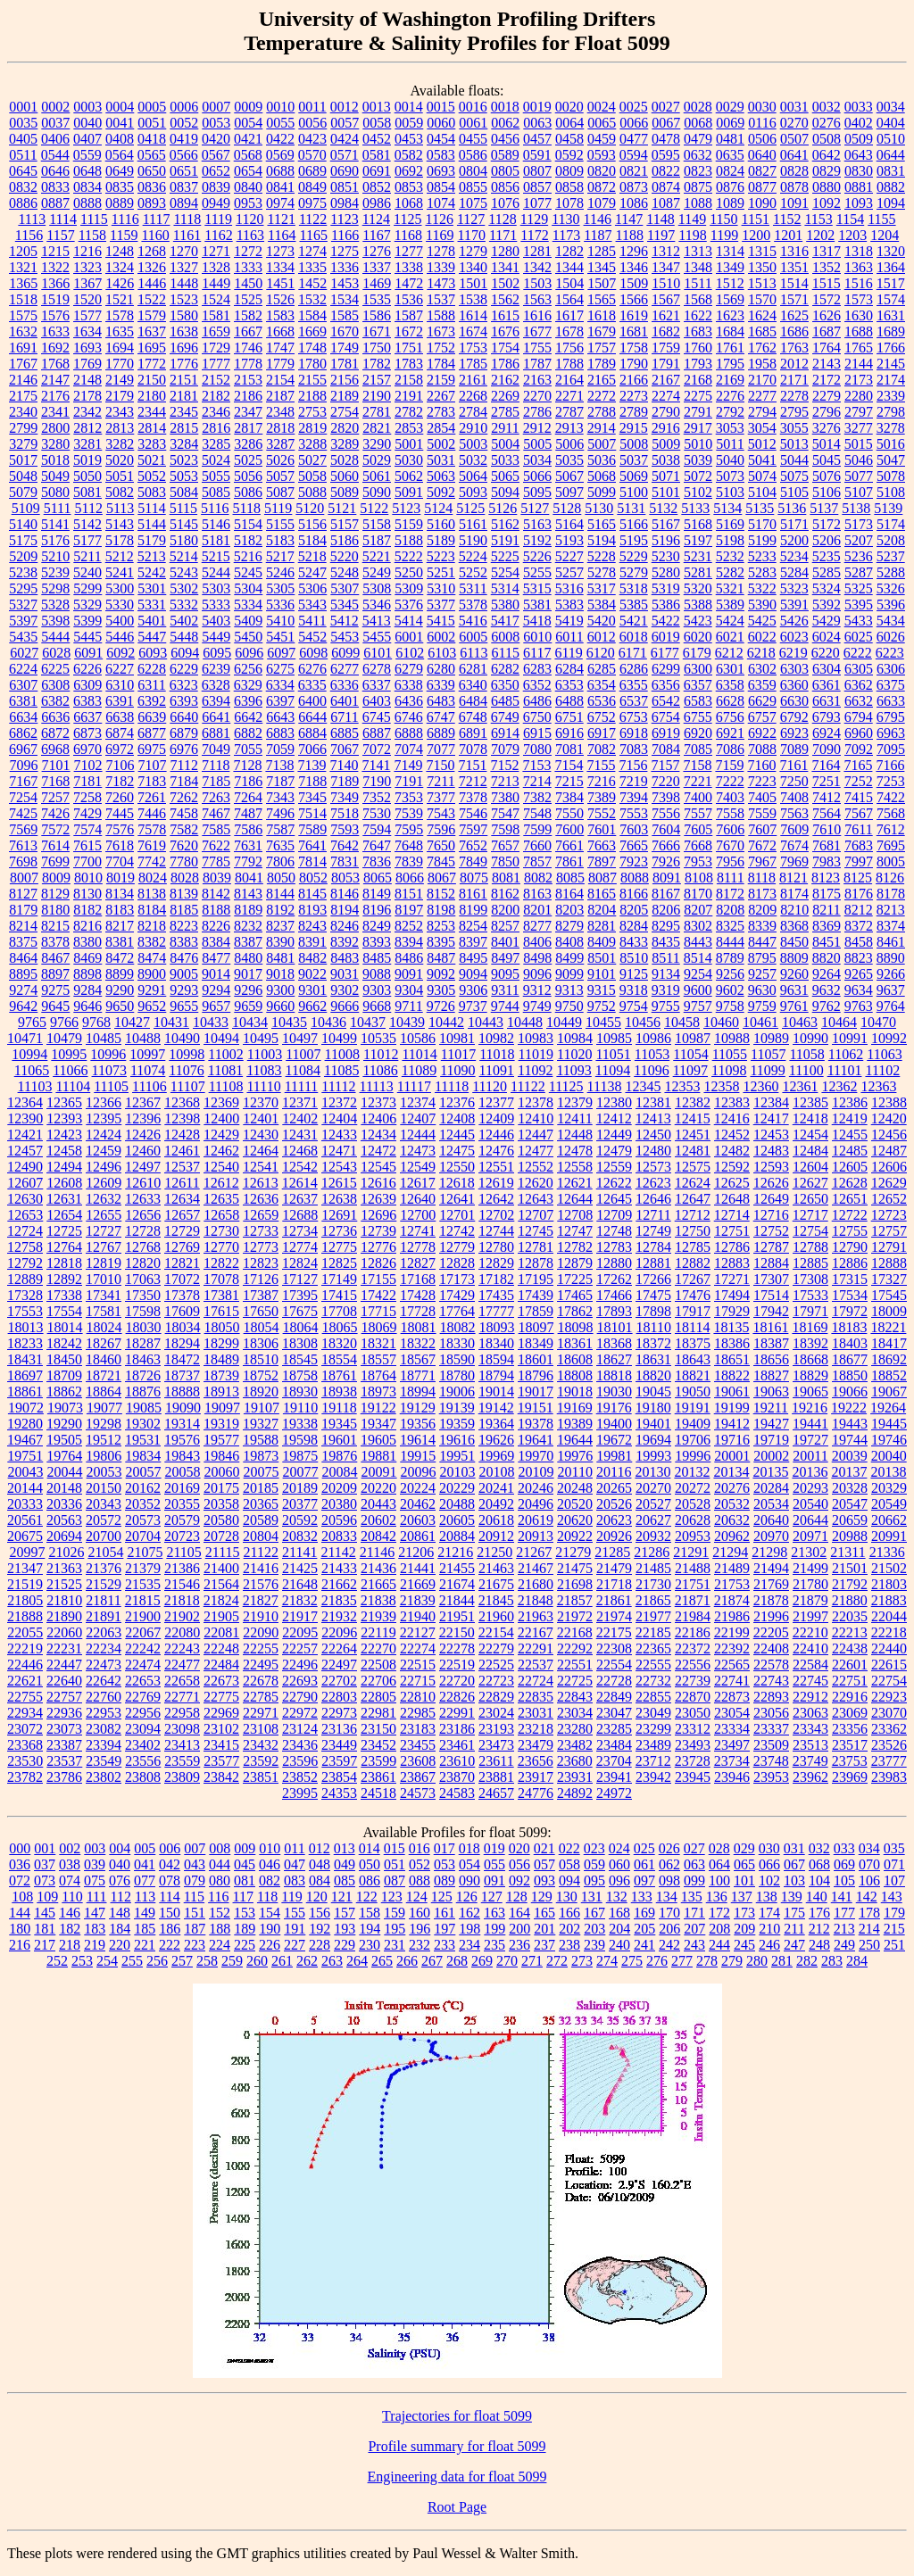 Image resolution: width=914 pixels, height=2576 pixels. What do you see at coordinates (312, 283) in the screenshot?
I see `1452` at bounding box center [312, 283].